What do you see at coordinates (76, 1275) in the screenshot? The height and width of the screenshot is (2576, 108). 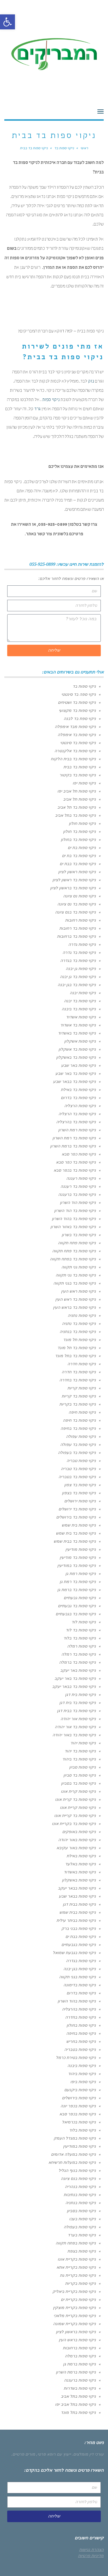 I see `ניקוי ספות בד גני תקווה` at bounding box center [76, 1275].